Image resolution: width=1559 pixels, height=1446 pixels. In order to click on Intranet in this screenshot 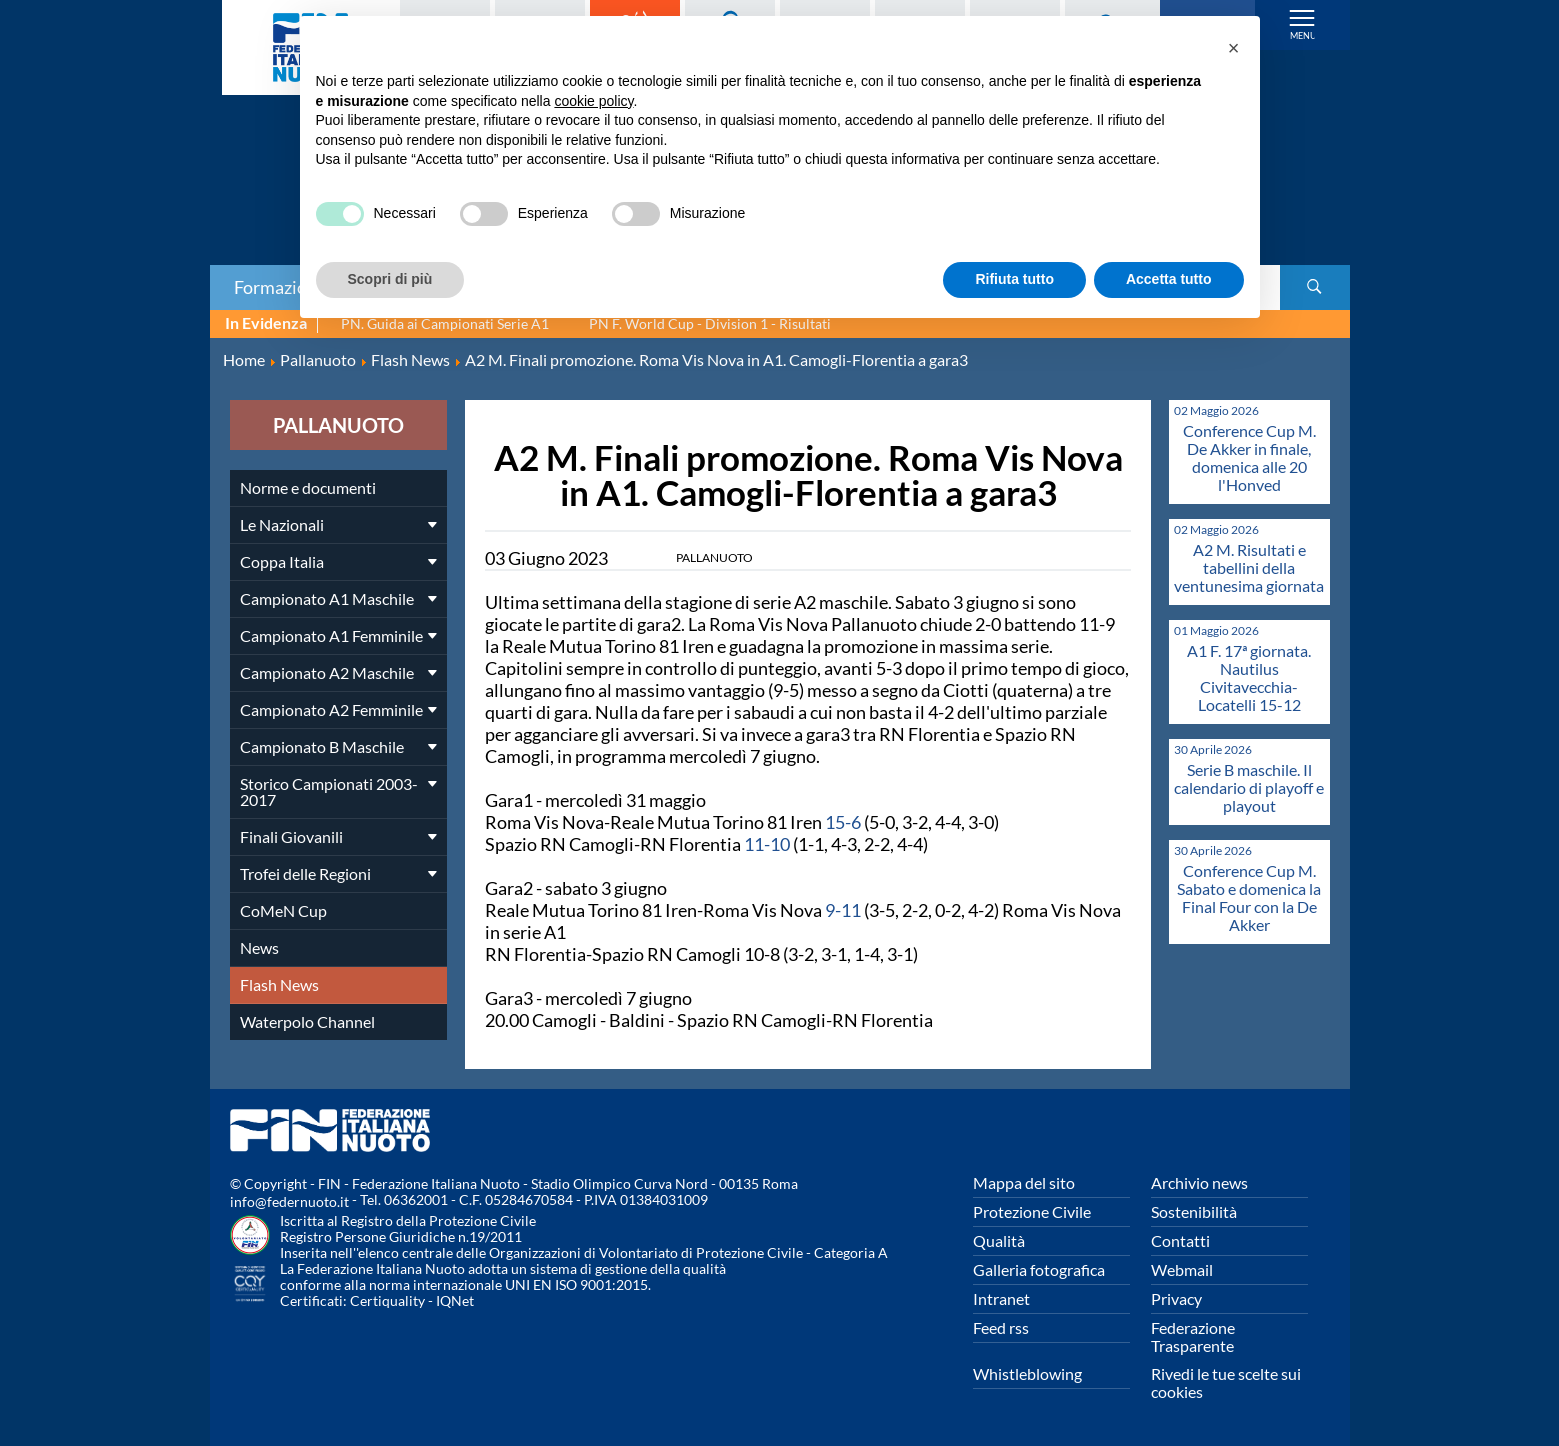, I will do `click(1001, 1298)`.